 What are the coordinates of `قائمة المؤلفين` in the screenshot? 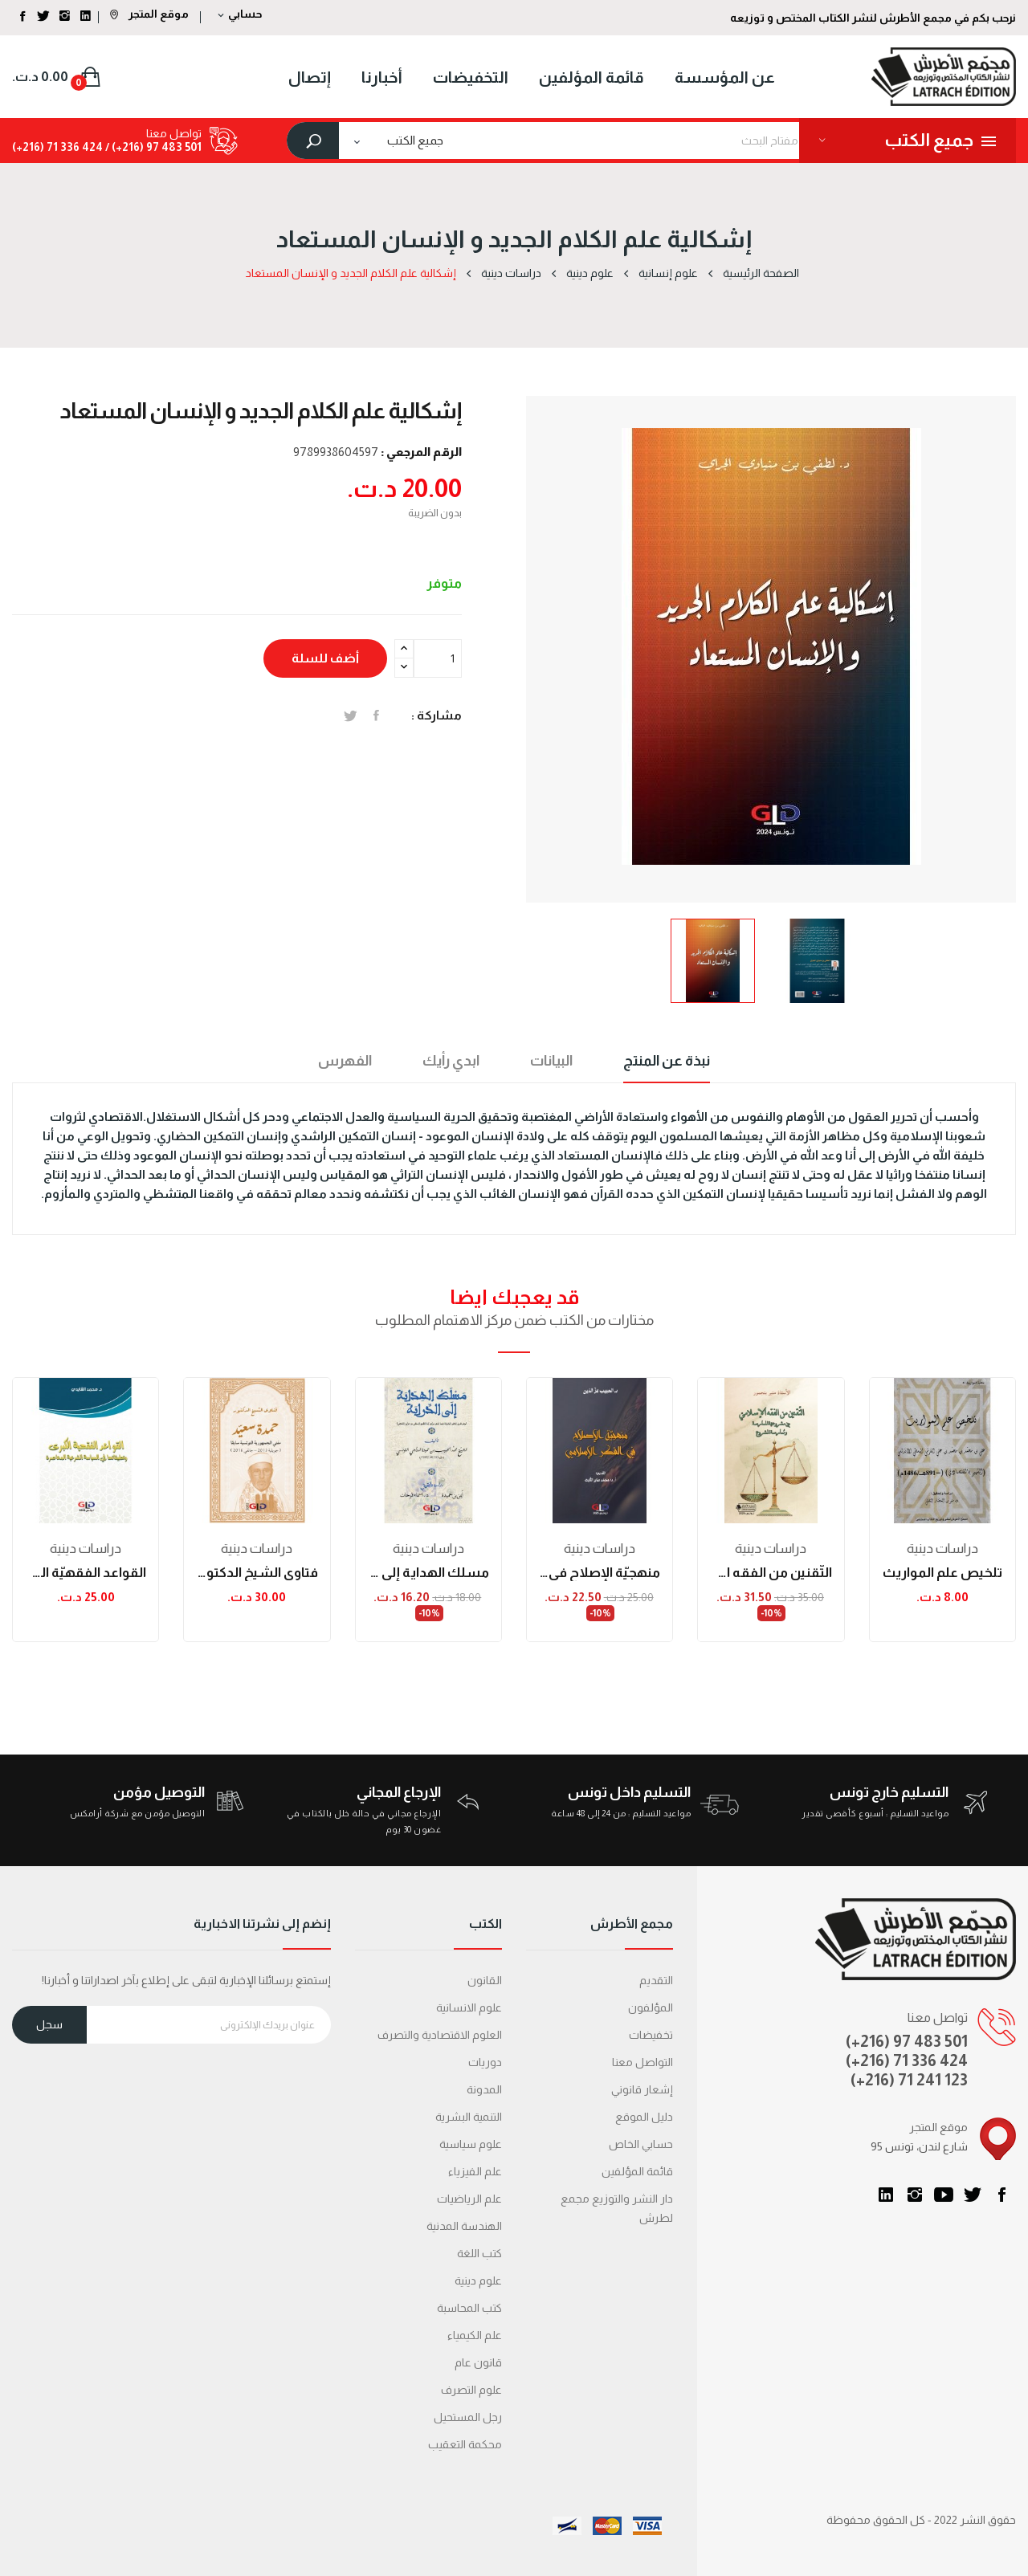 It's located at (637, 2171).